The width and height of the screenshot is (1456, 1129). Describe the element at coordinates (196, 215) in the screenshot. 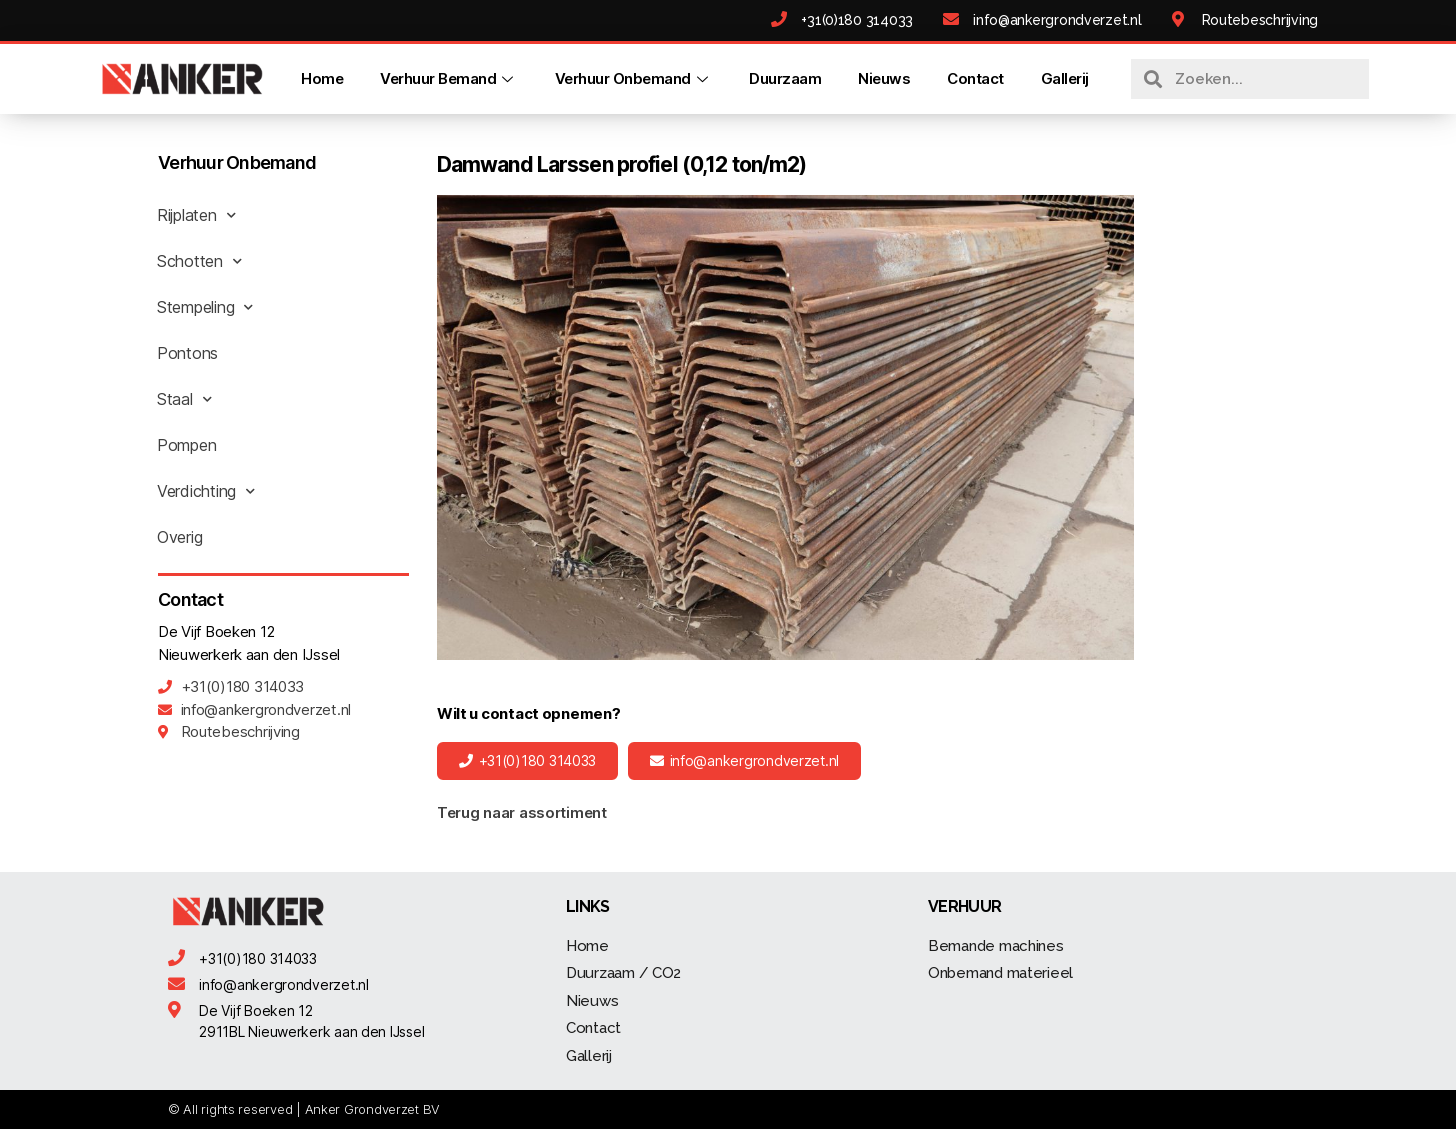

I see `Rijplaten` at that location.